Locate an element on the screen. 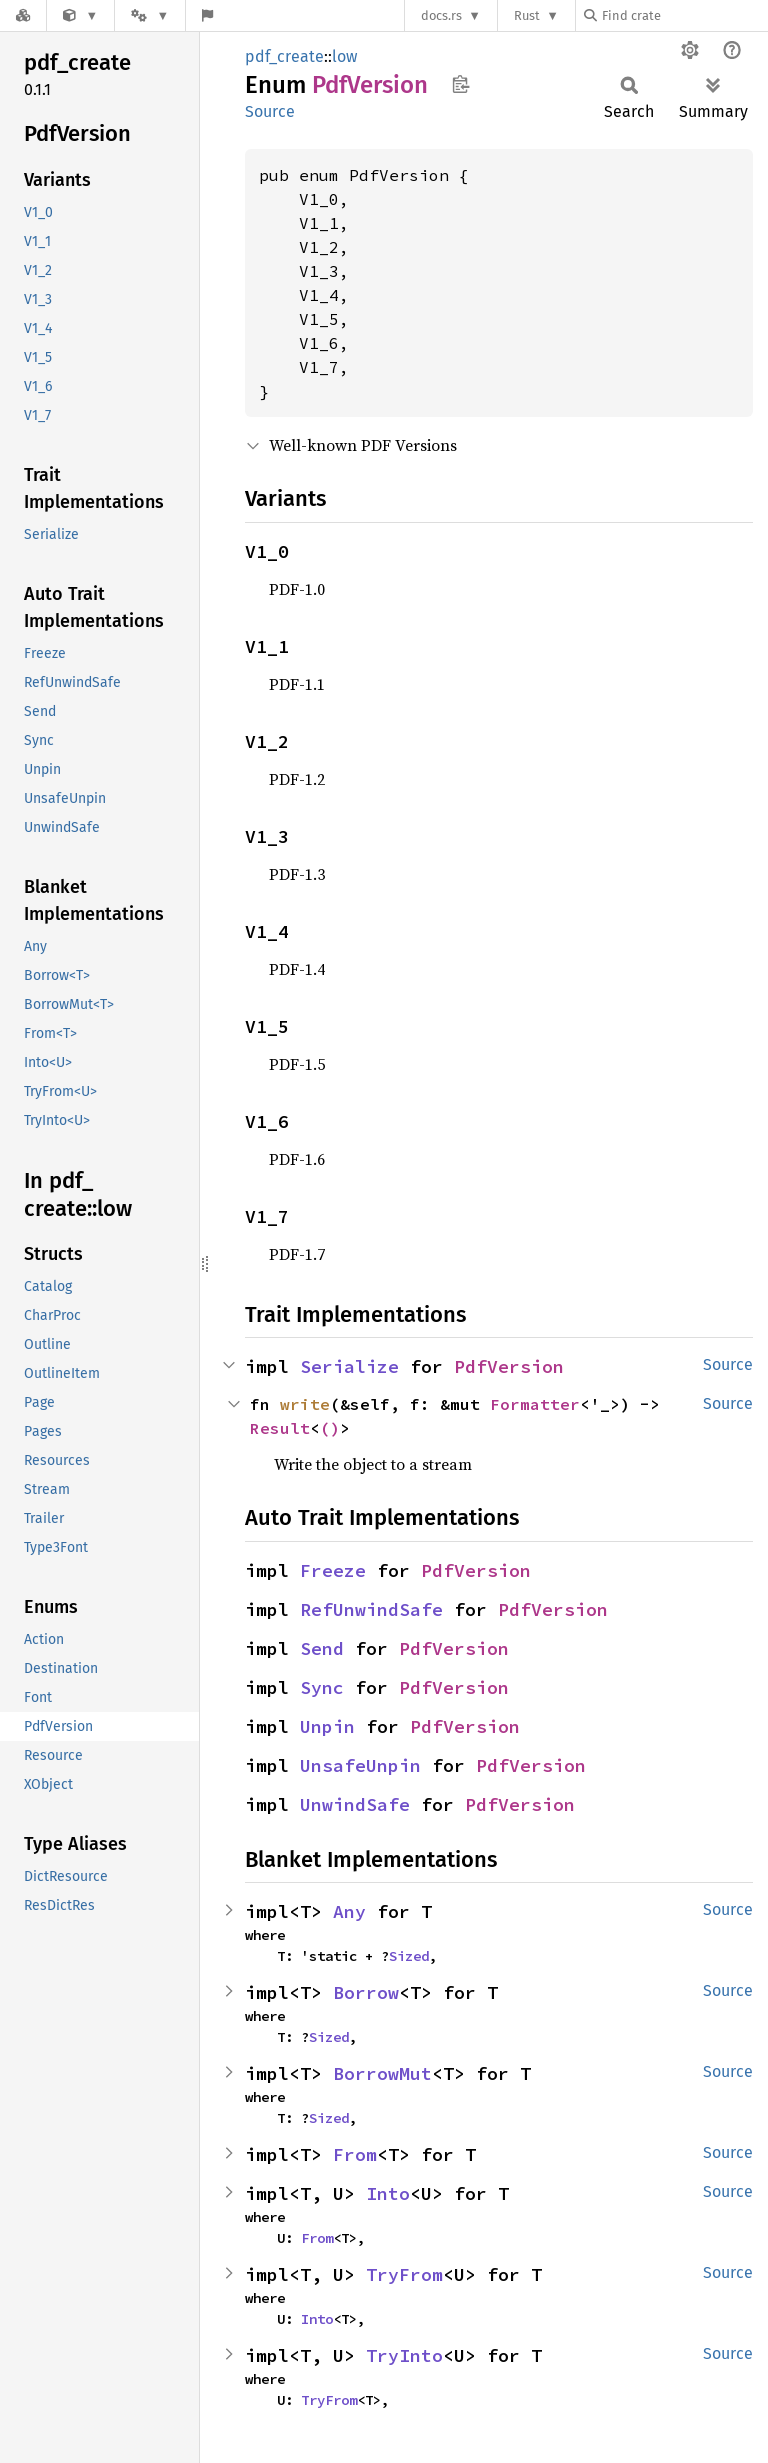 The width and height of the screenshot is (768, 2463). Sync is located at coordinates (322, 1687).